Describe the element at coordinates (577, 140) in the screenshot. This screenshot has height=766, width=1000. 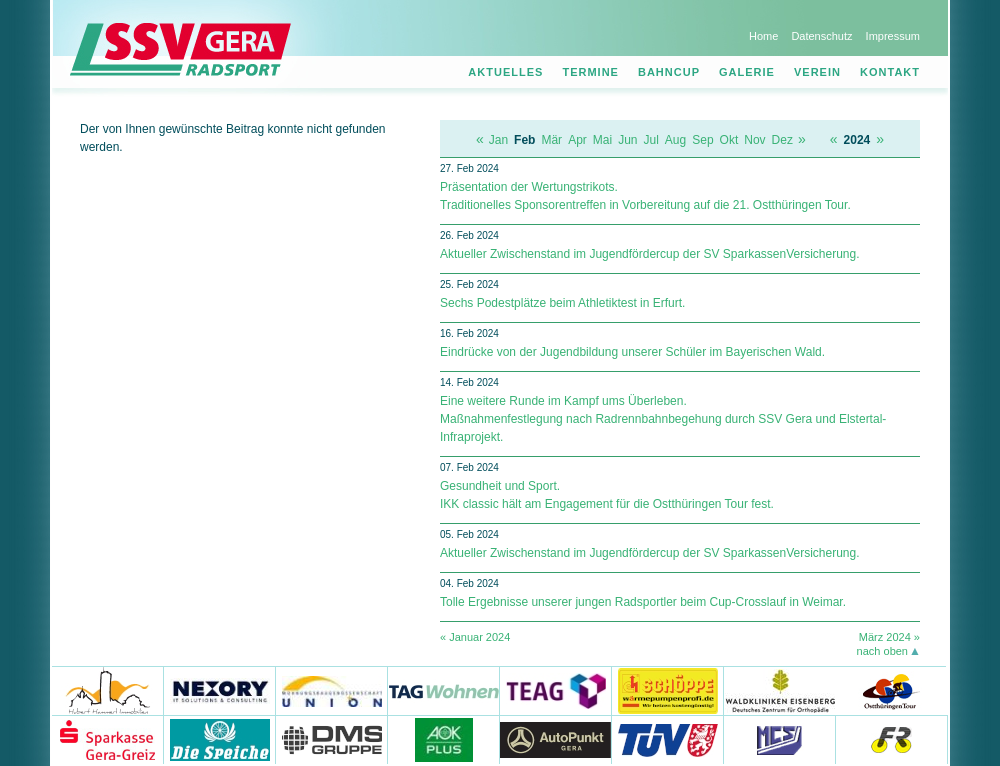
I see `Apr` at that location.